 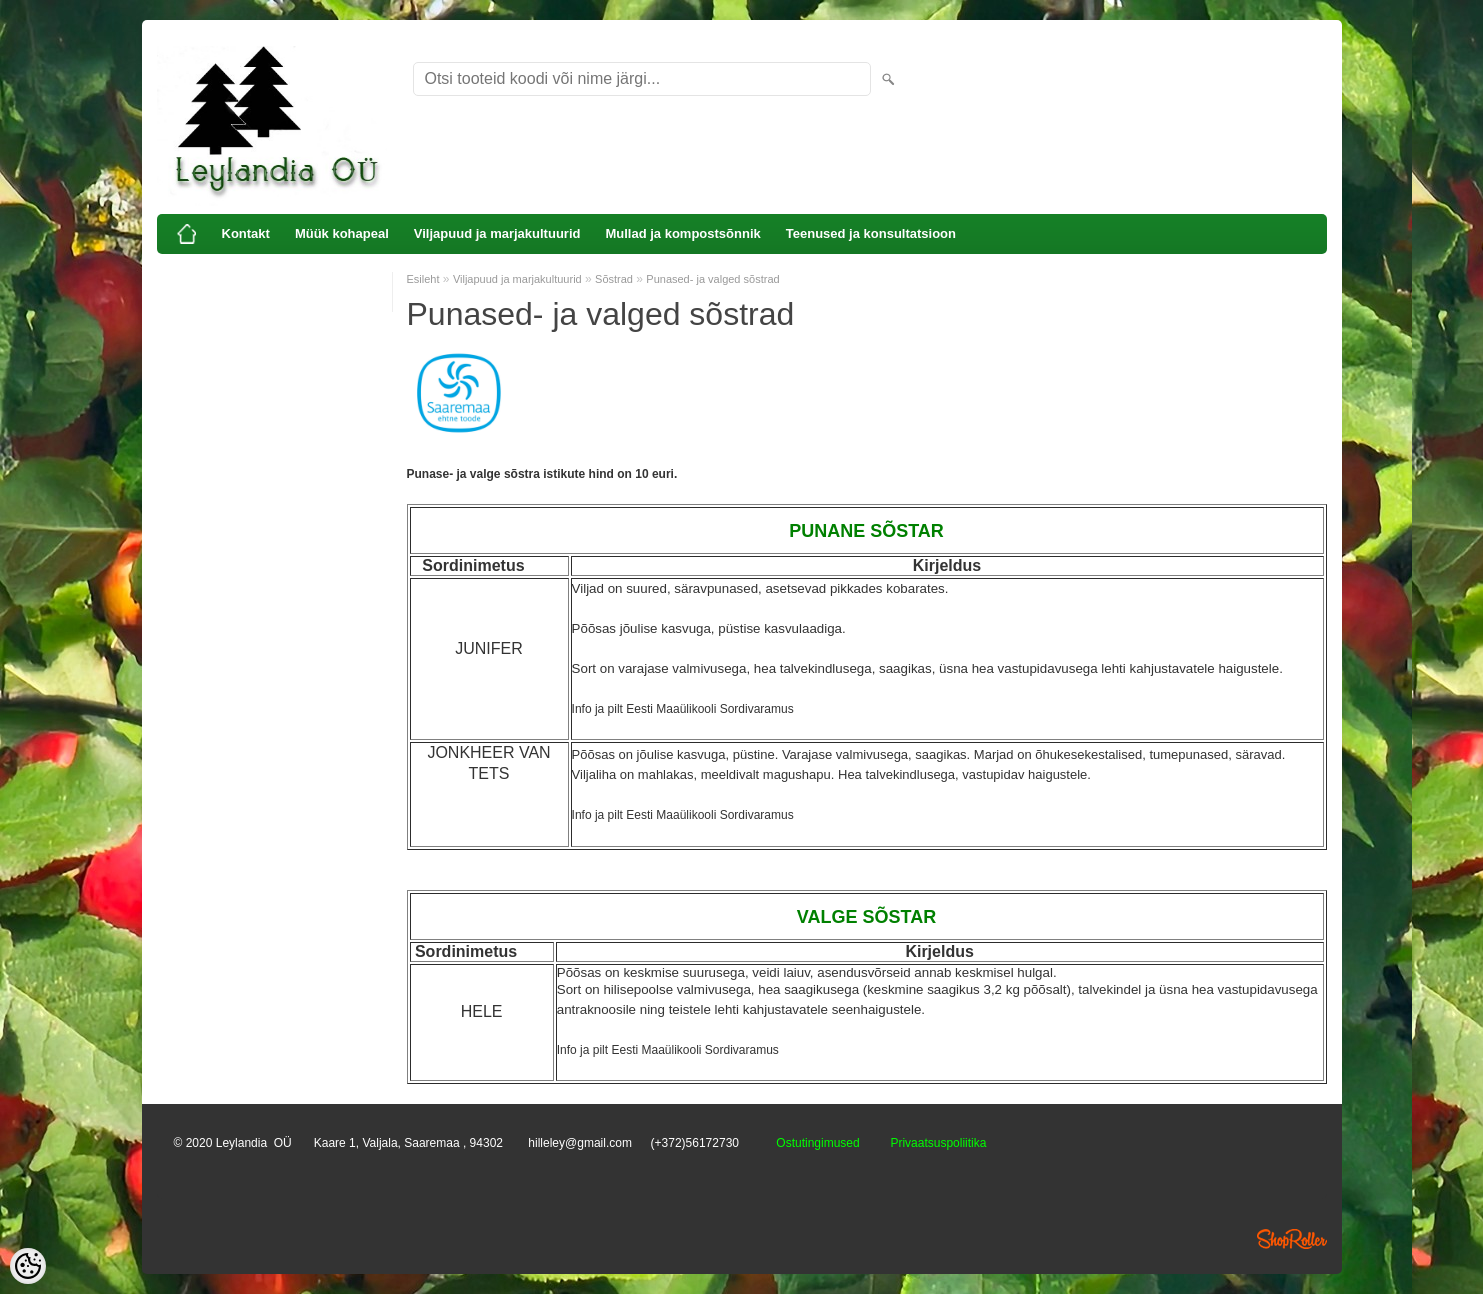 I want to click on Esileht, so click(x=423, y=279).